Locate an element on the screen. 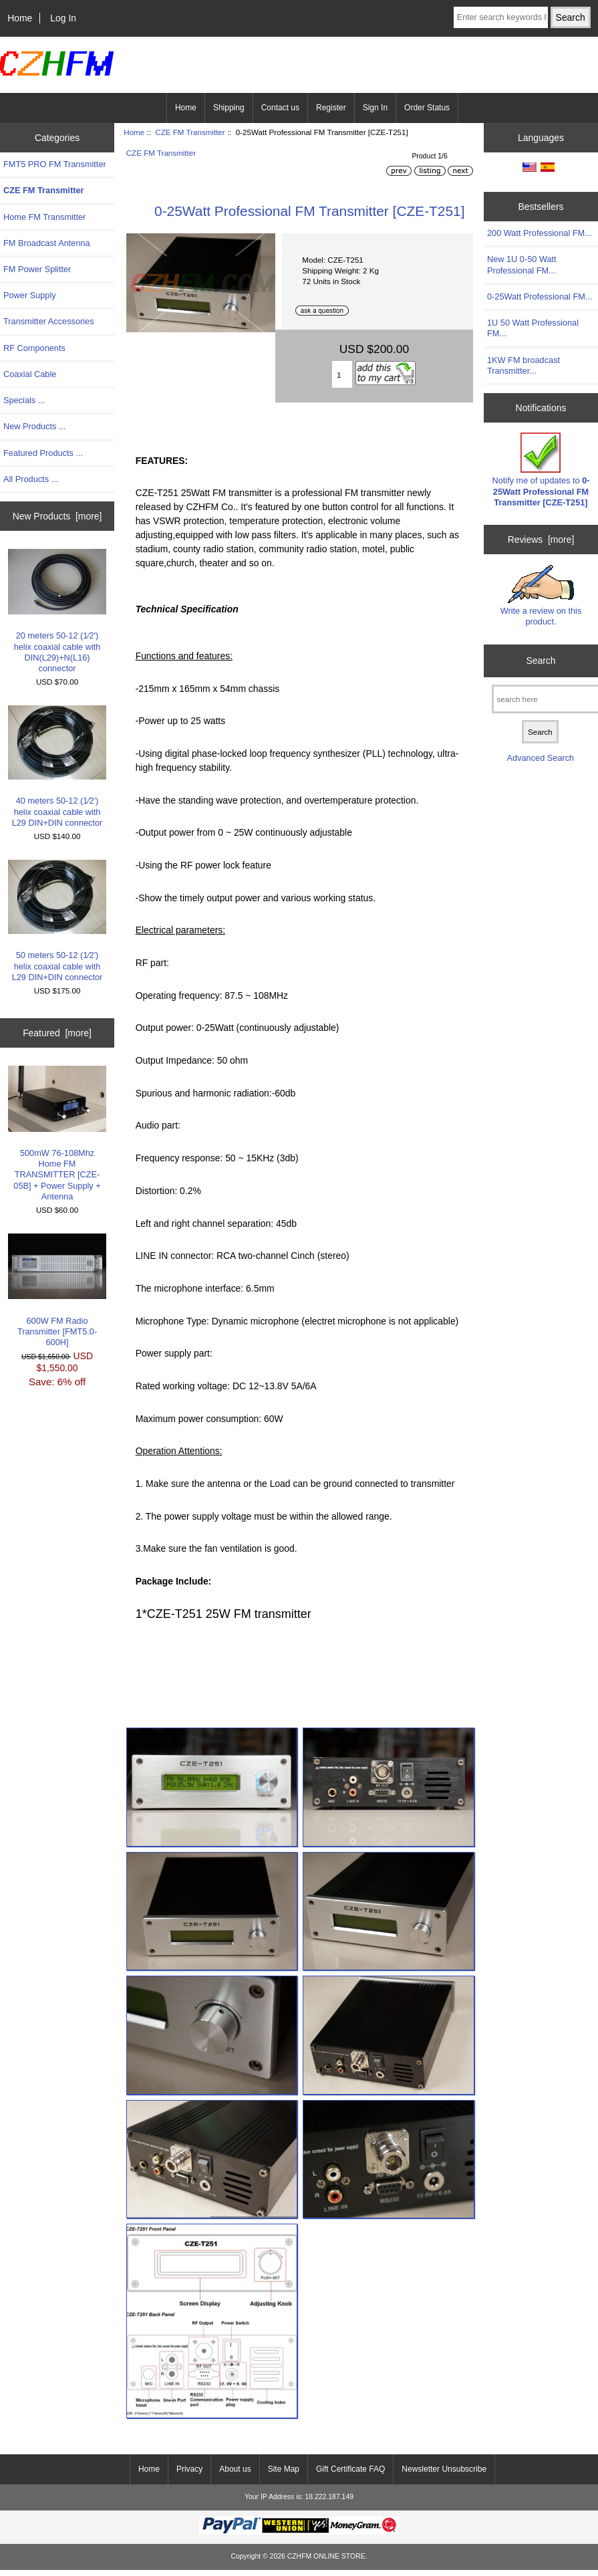  All Products ... is located at coordinates (30, 479).